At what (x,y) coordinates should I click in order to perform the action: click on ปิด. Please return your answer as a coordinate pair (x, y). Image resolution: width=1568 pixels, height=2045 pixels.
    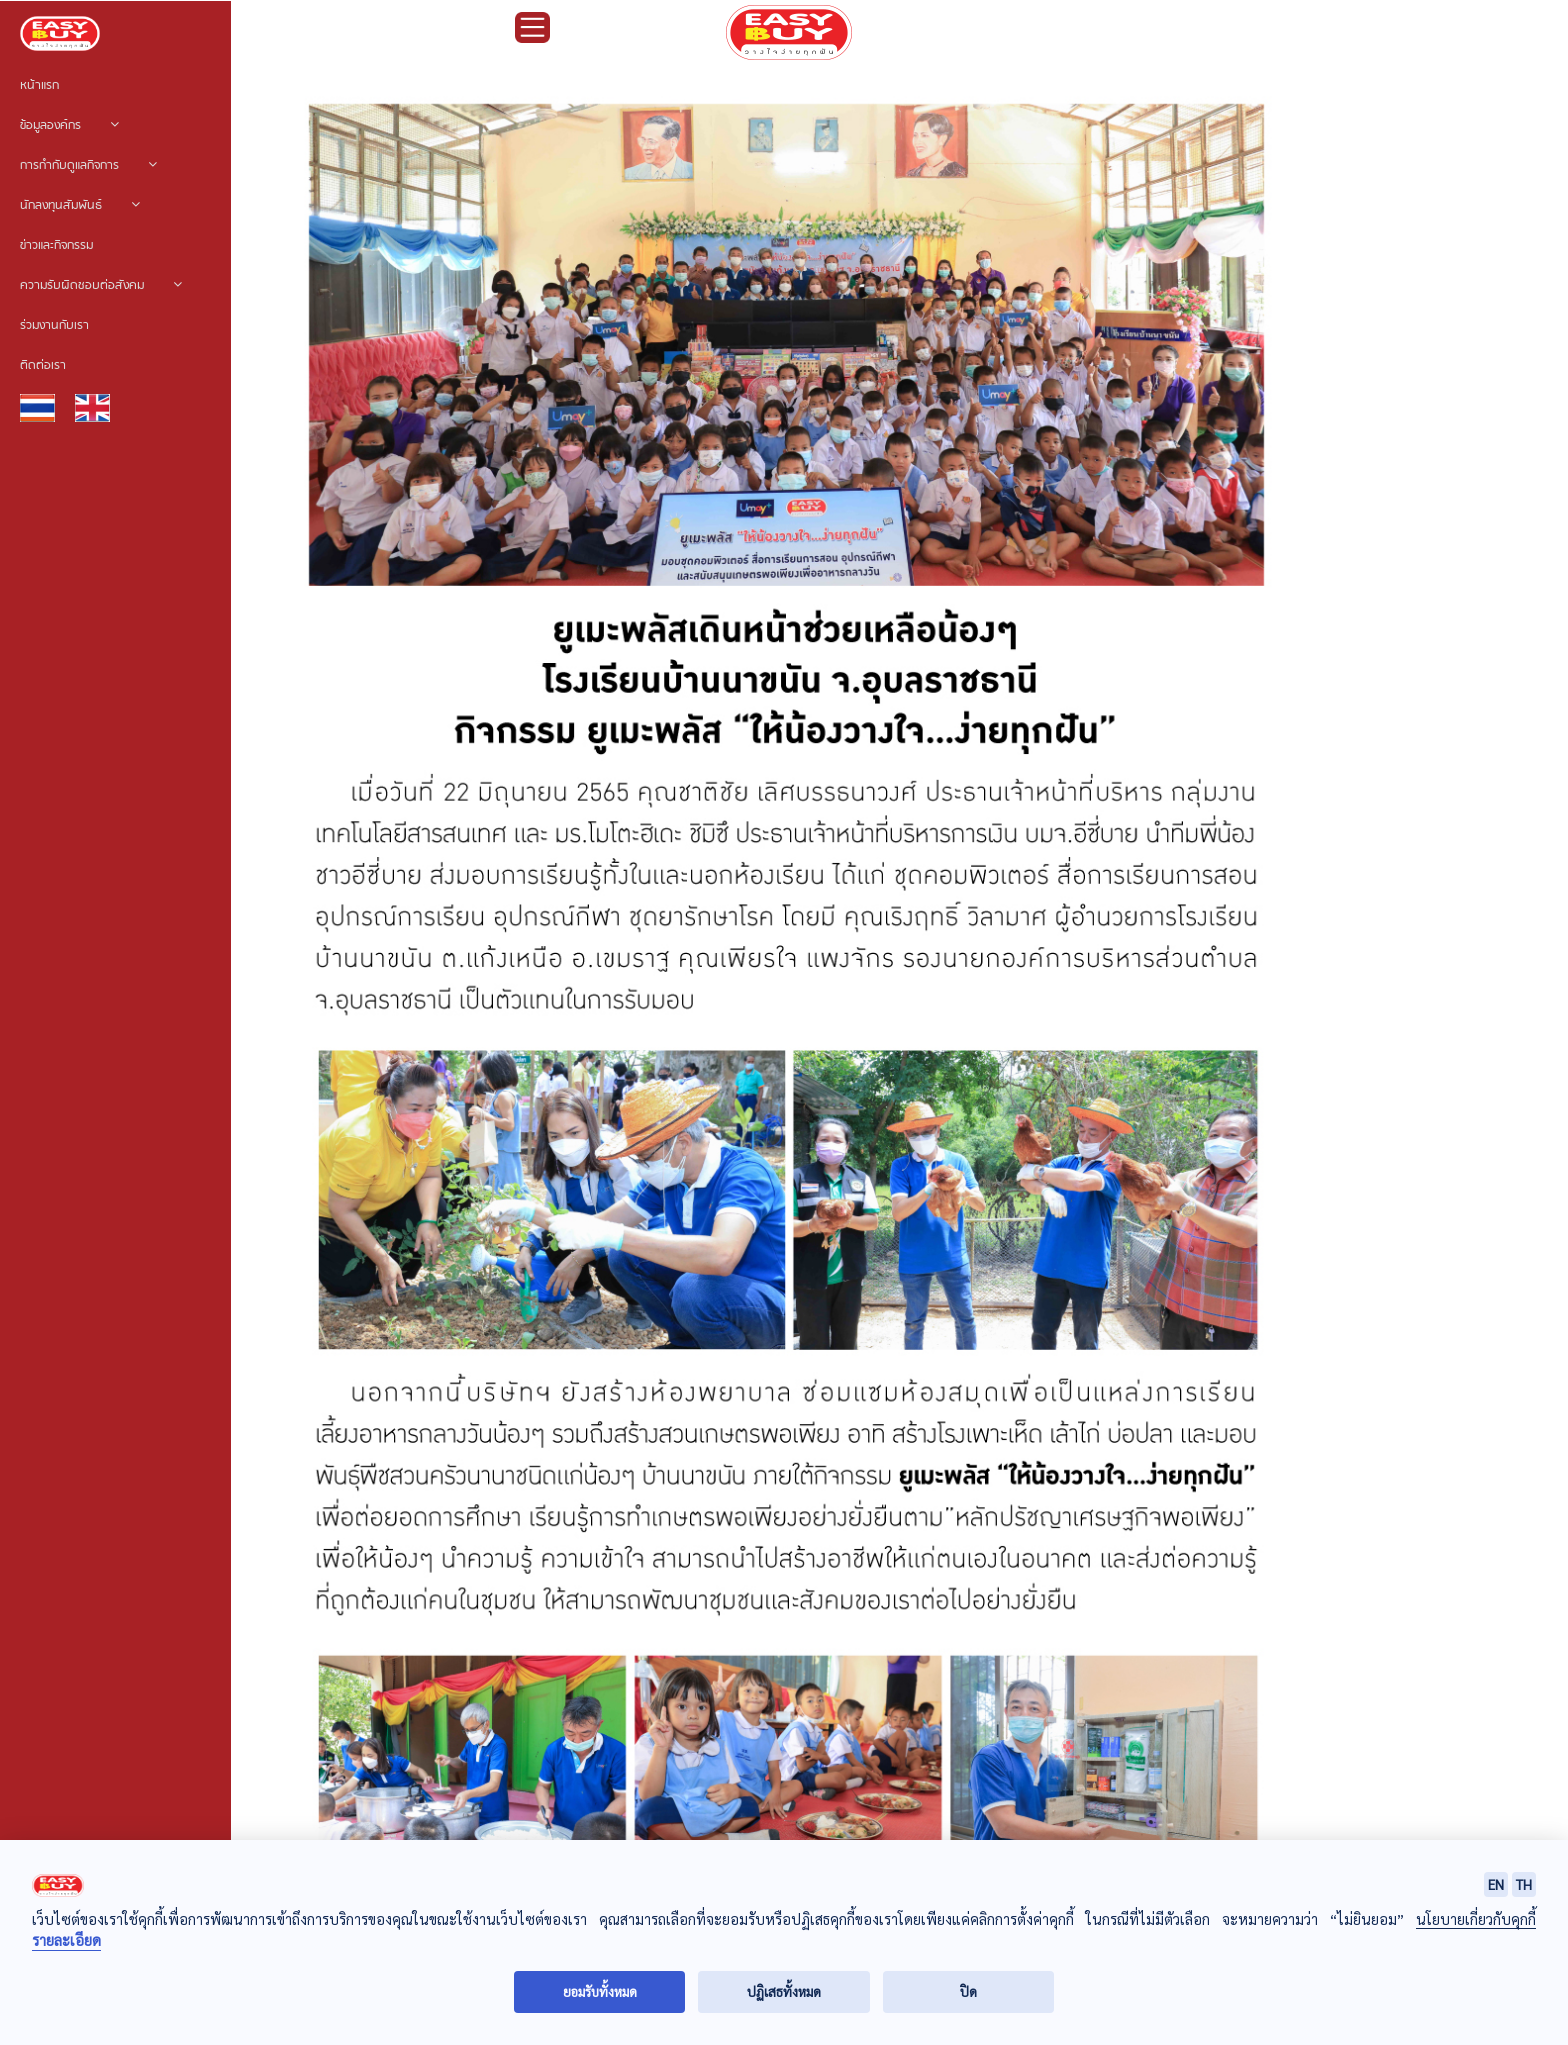
    Looking at the image, I should click on (968, 1991).